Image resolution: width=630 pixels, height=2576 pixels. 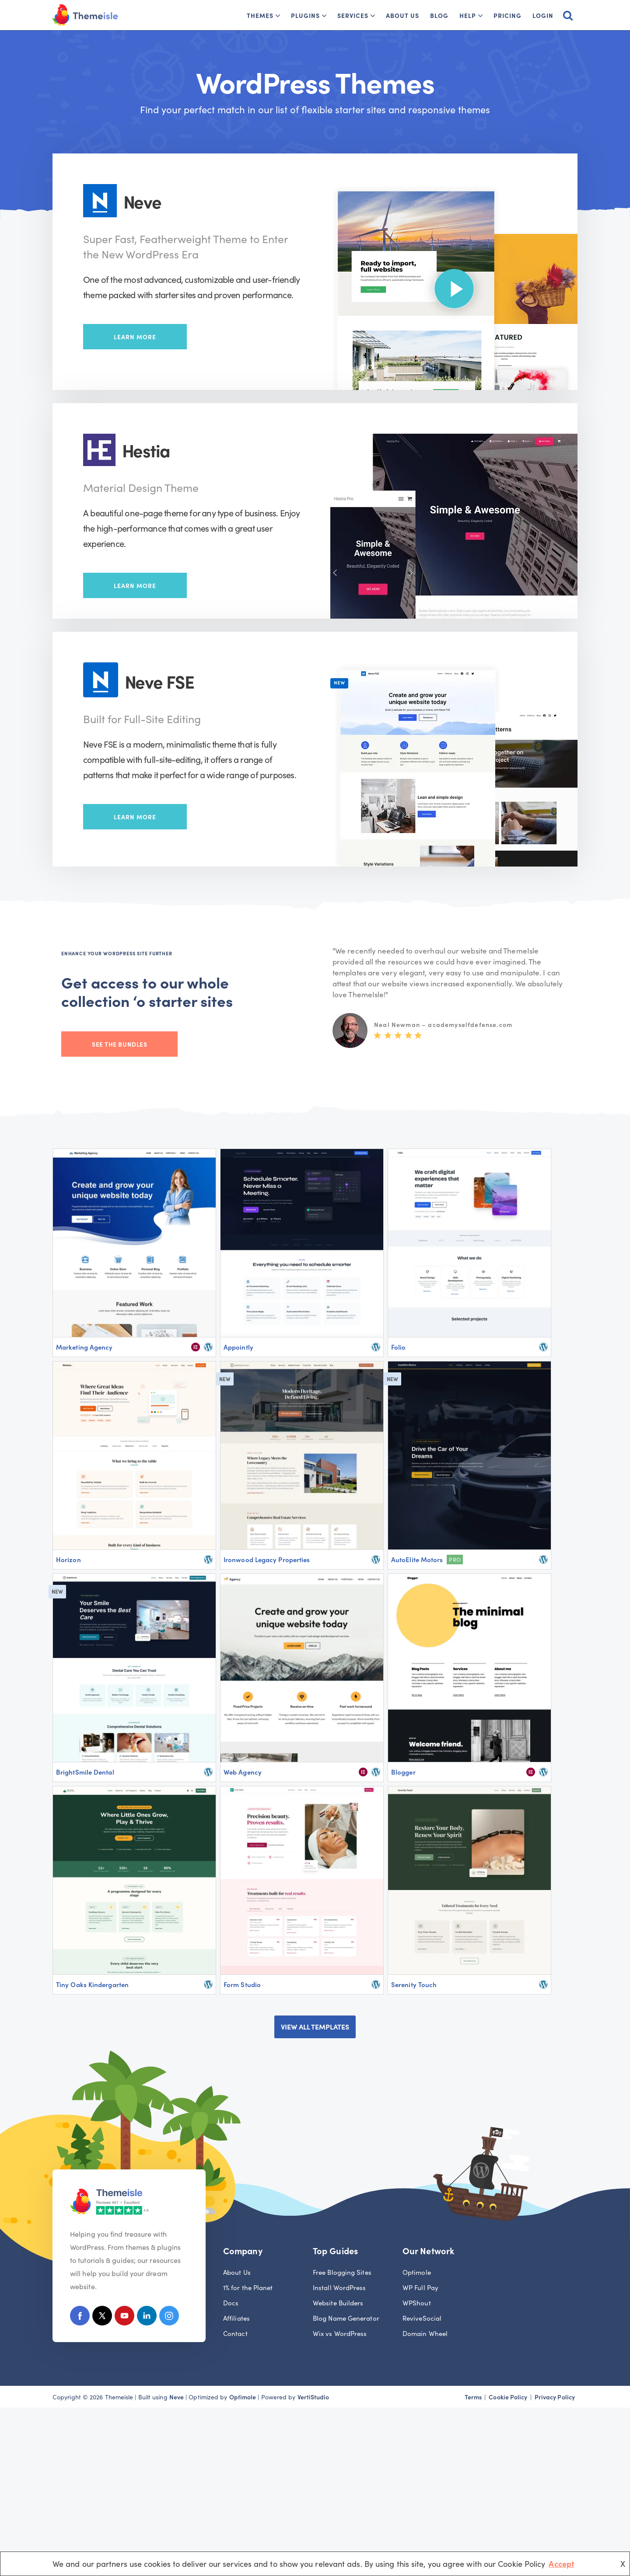 What do you see at coordinates (85, 15) in the screenshot?
I see `[Themeisle]` at bounding box center [85, 15].